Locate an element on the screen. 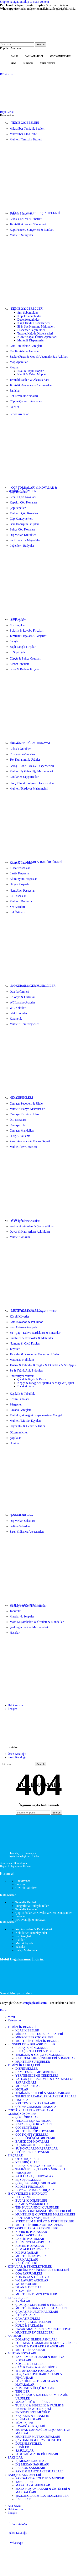 This screenshot has width=78, height=2576. ÇÖP TORBALARI is located at coordinates (27, 2117).